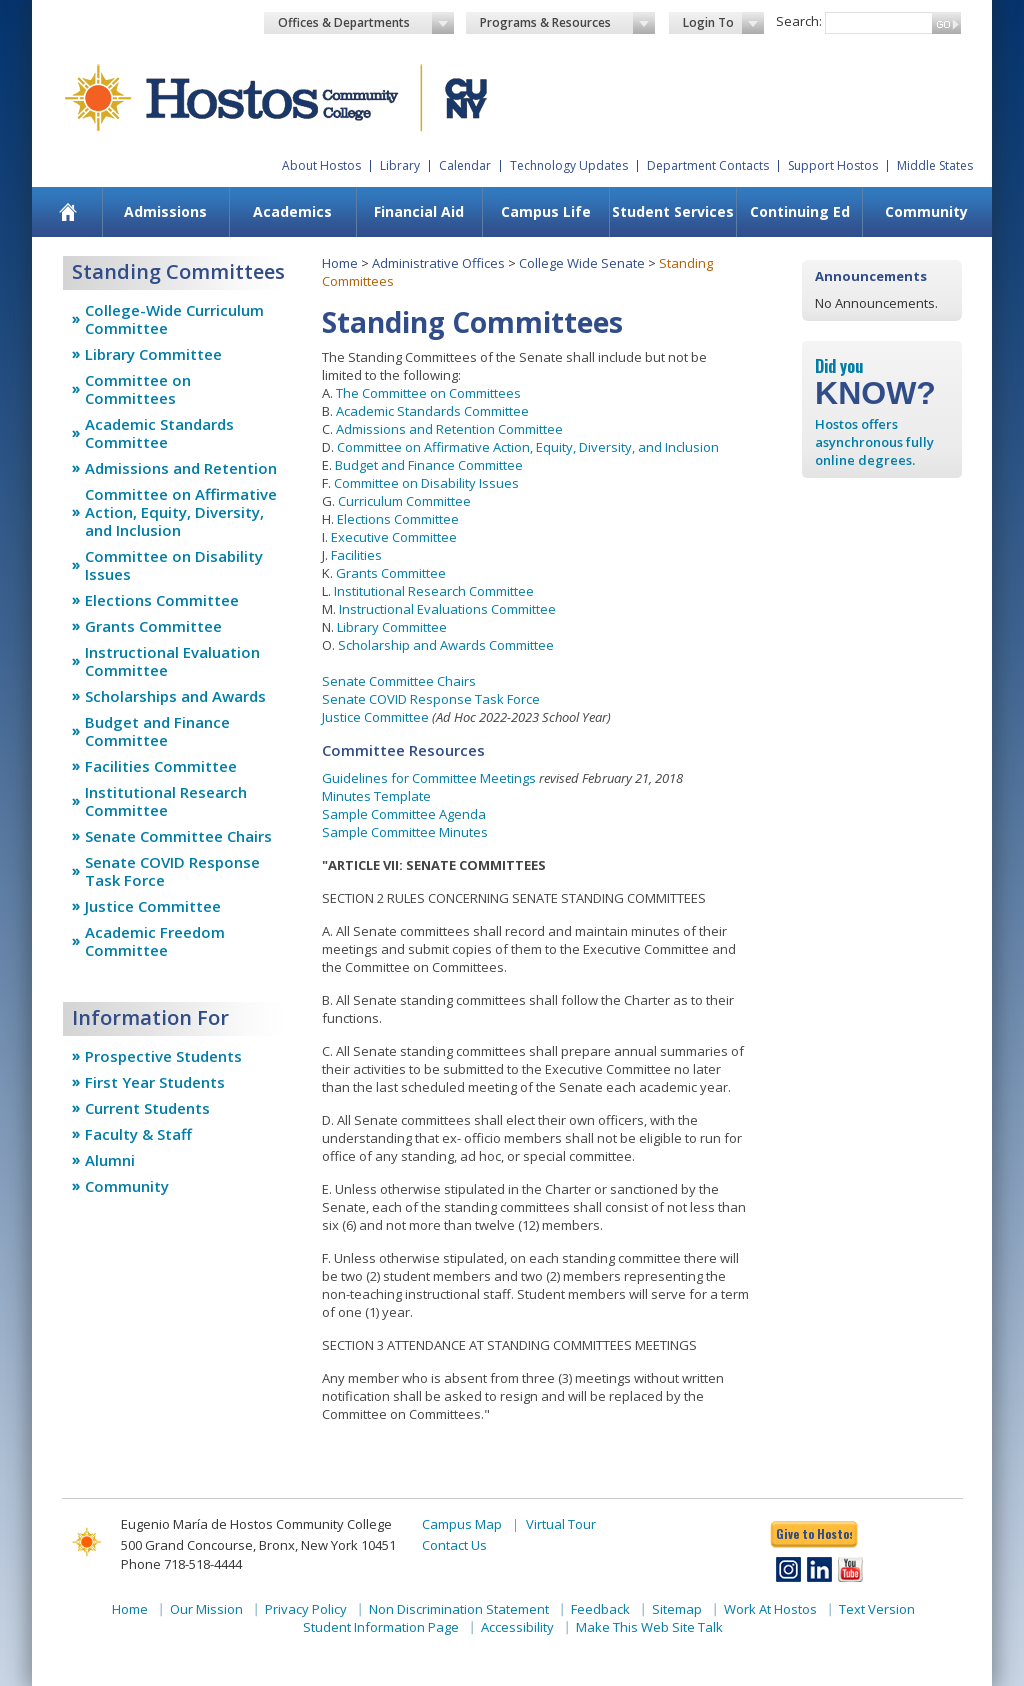 This screenshot has width=1024, height=1686. Describe the element at coordinates (833, 165) in the screenshot. I see `Support Hostos` at that location.